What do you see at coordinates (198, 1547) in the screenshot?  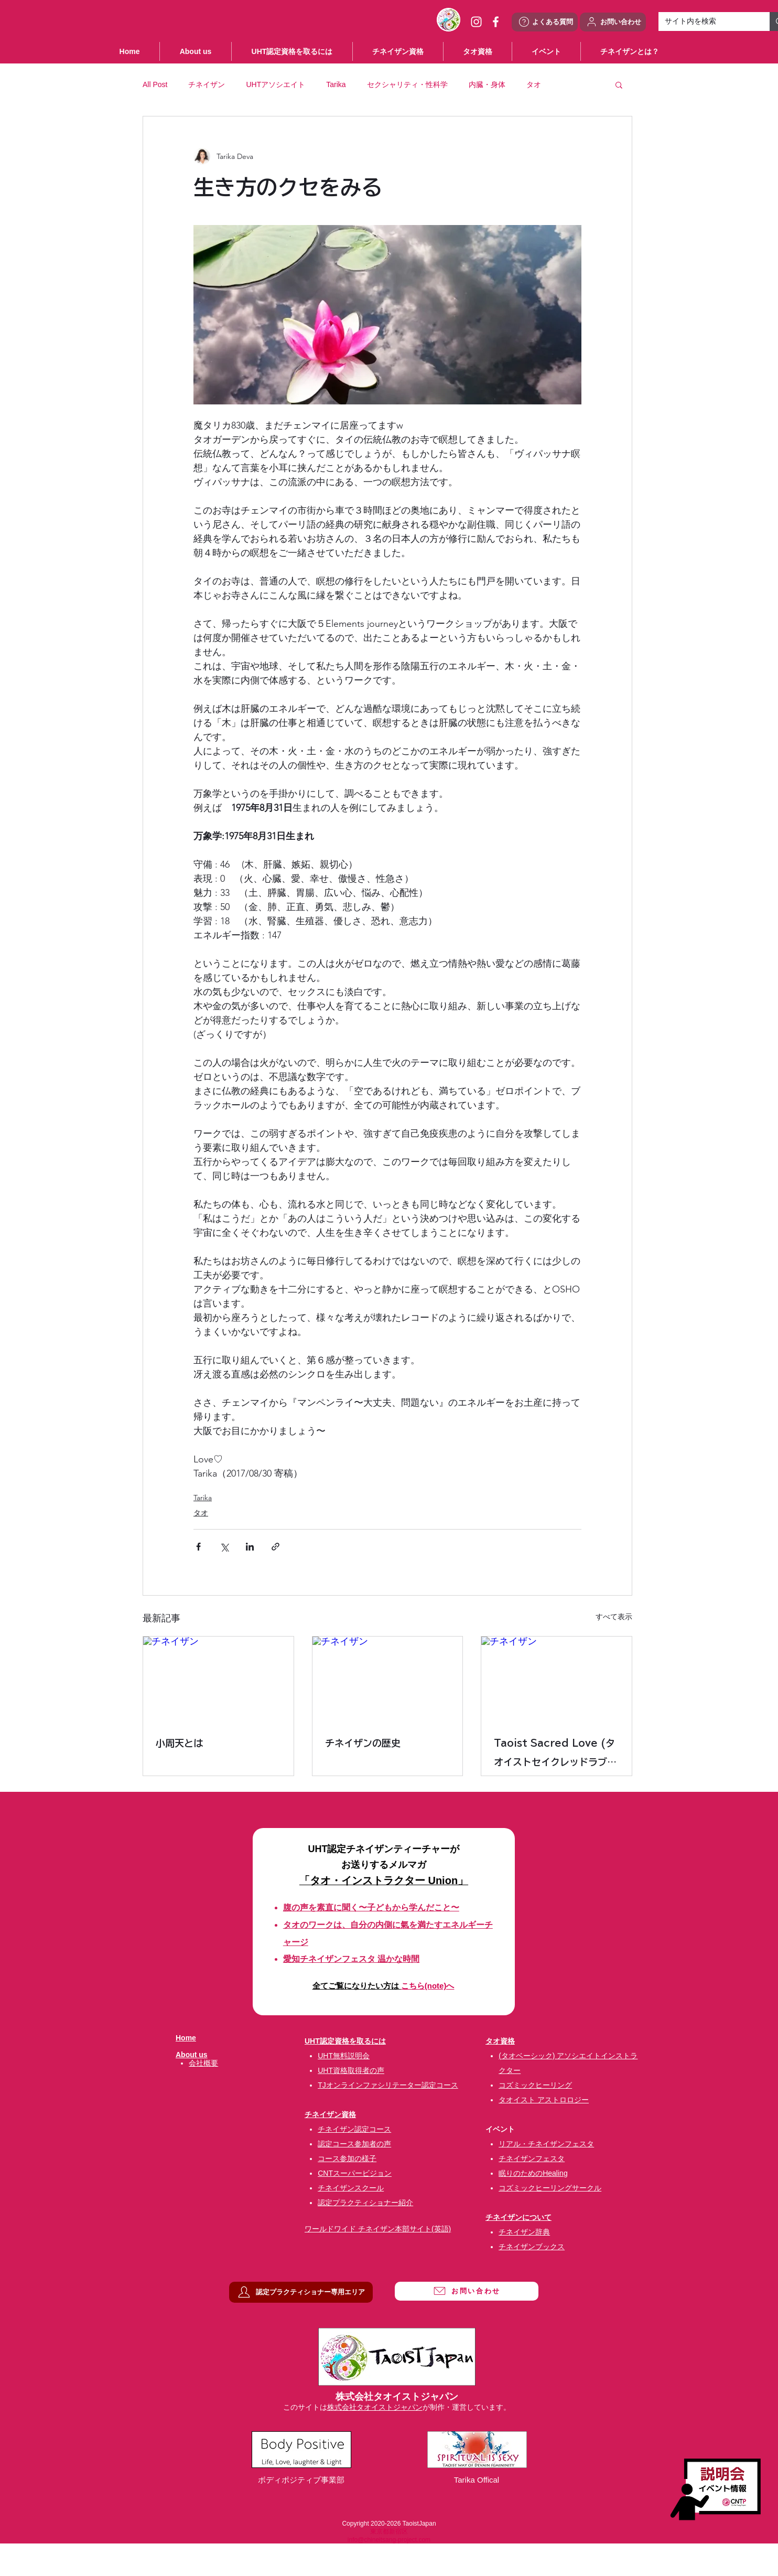 I see `[Facebook でシェア]` at bounding box center [198, 1547].